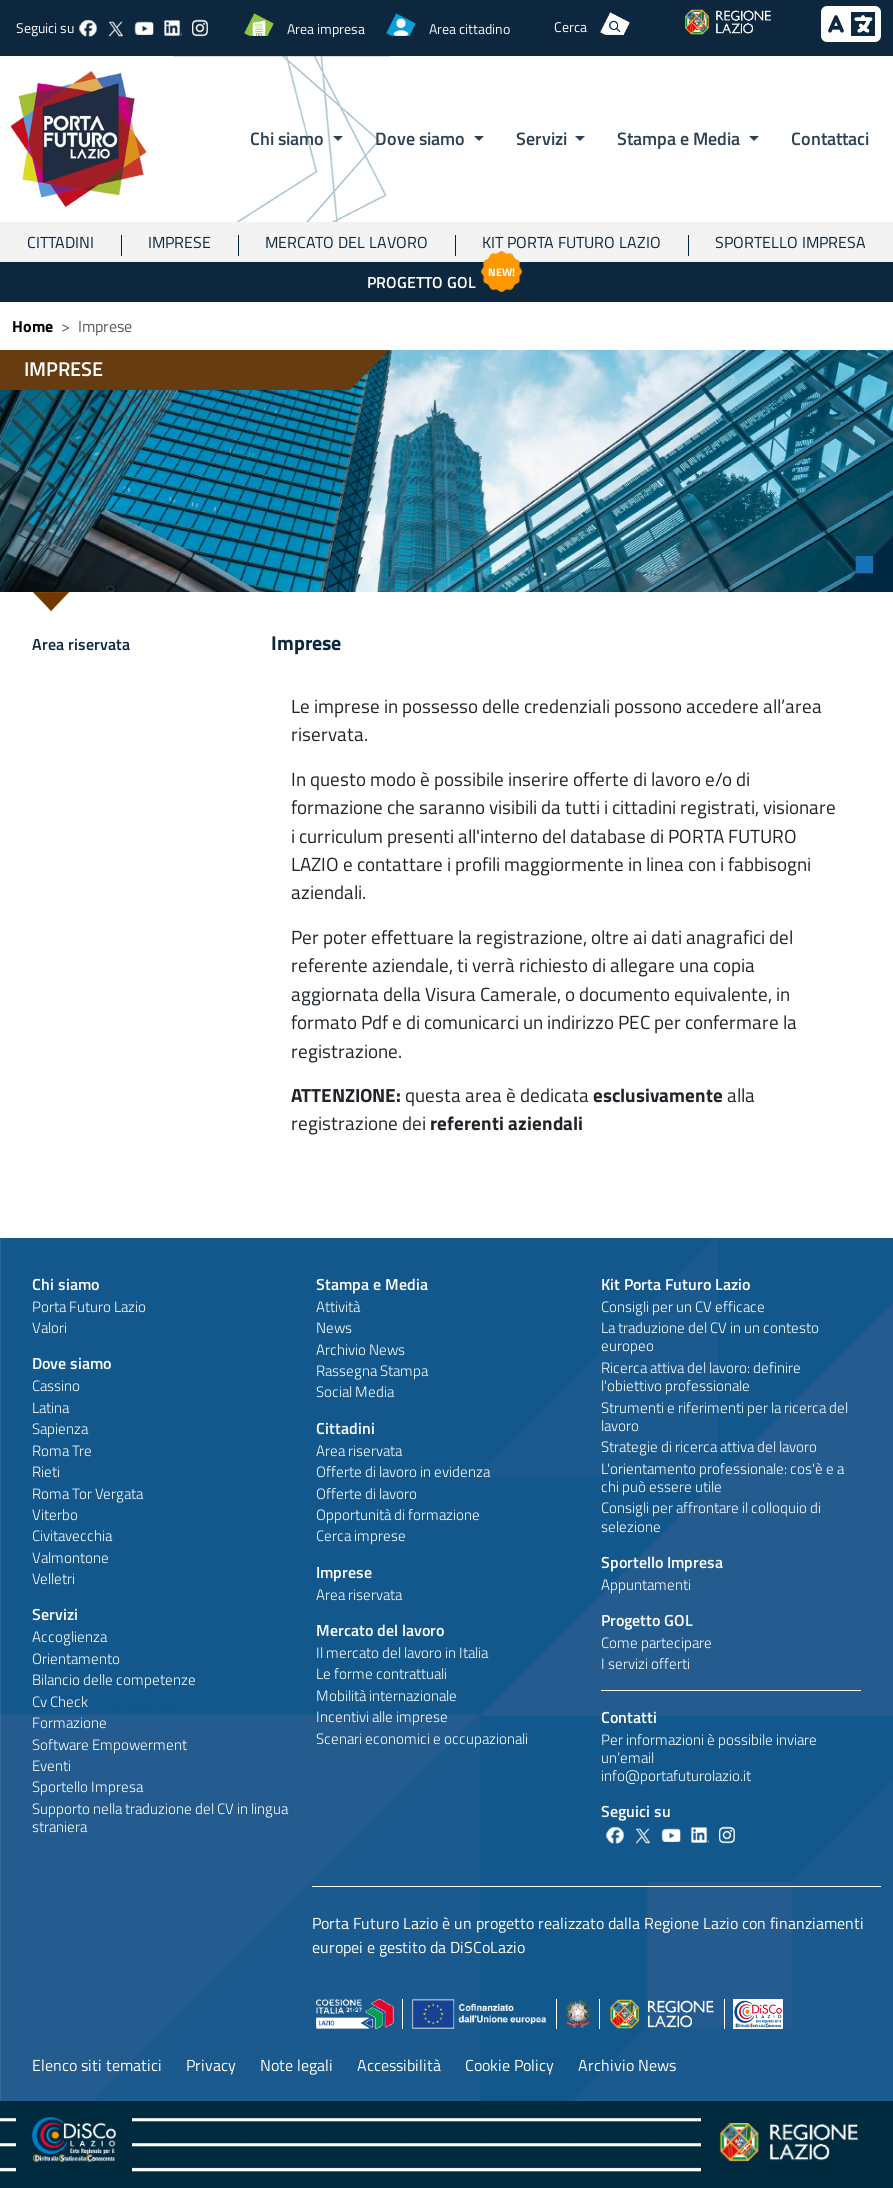  What do you see at coordinates (53, 1578) in the screenshot?
I see `Velletri` at bounding box center [53, 1578].